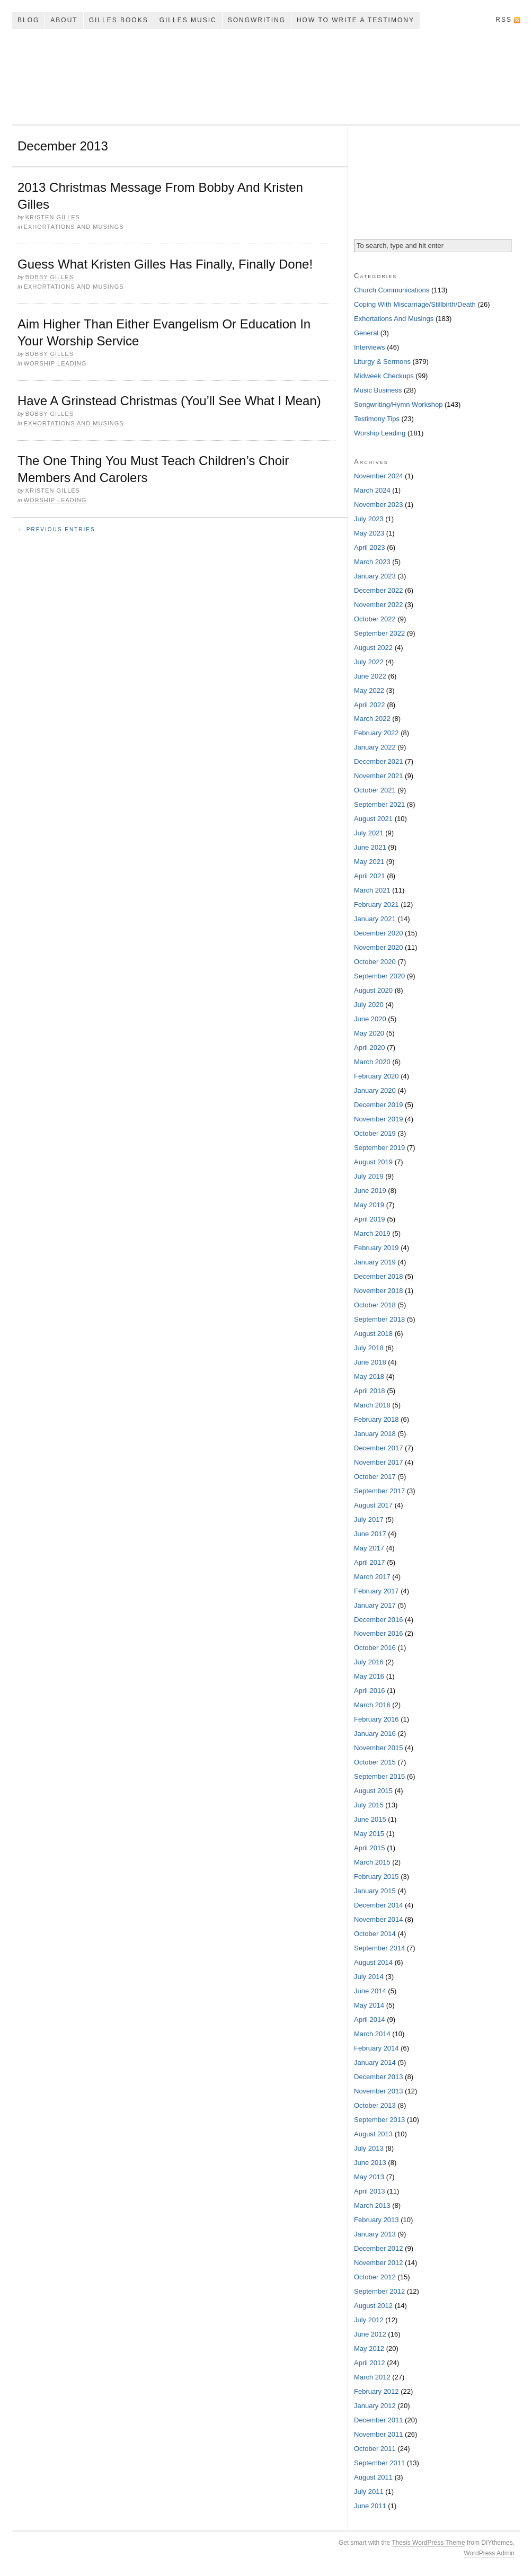  What do you see at coordinates (378, 1633) in the screenshot?
I see `November 2016` at bounding box center [378, 1633].